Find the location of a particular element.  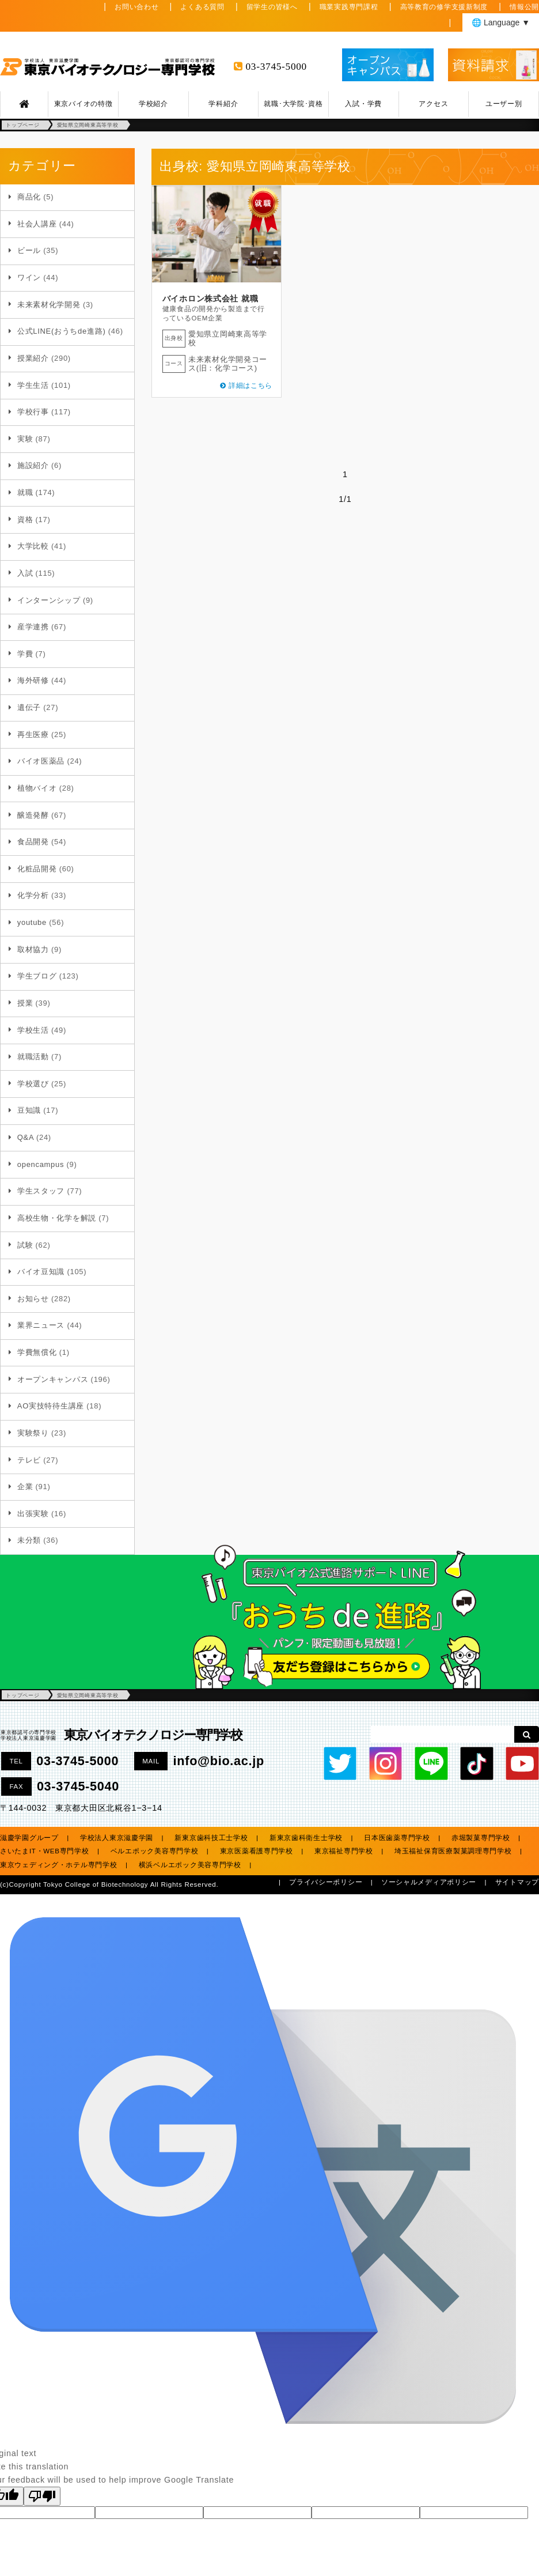

学校行事 is located at coordinates (33, 411).